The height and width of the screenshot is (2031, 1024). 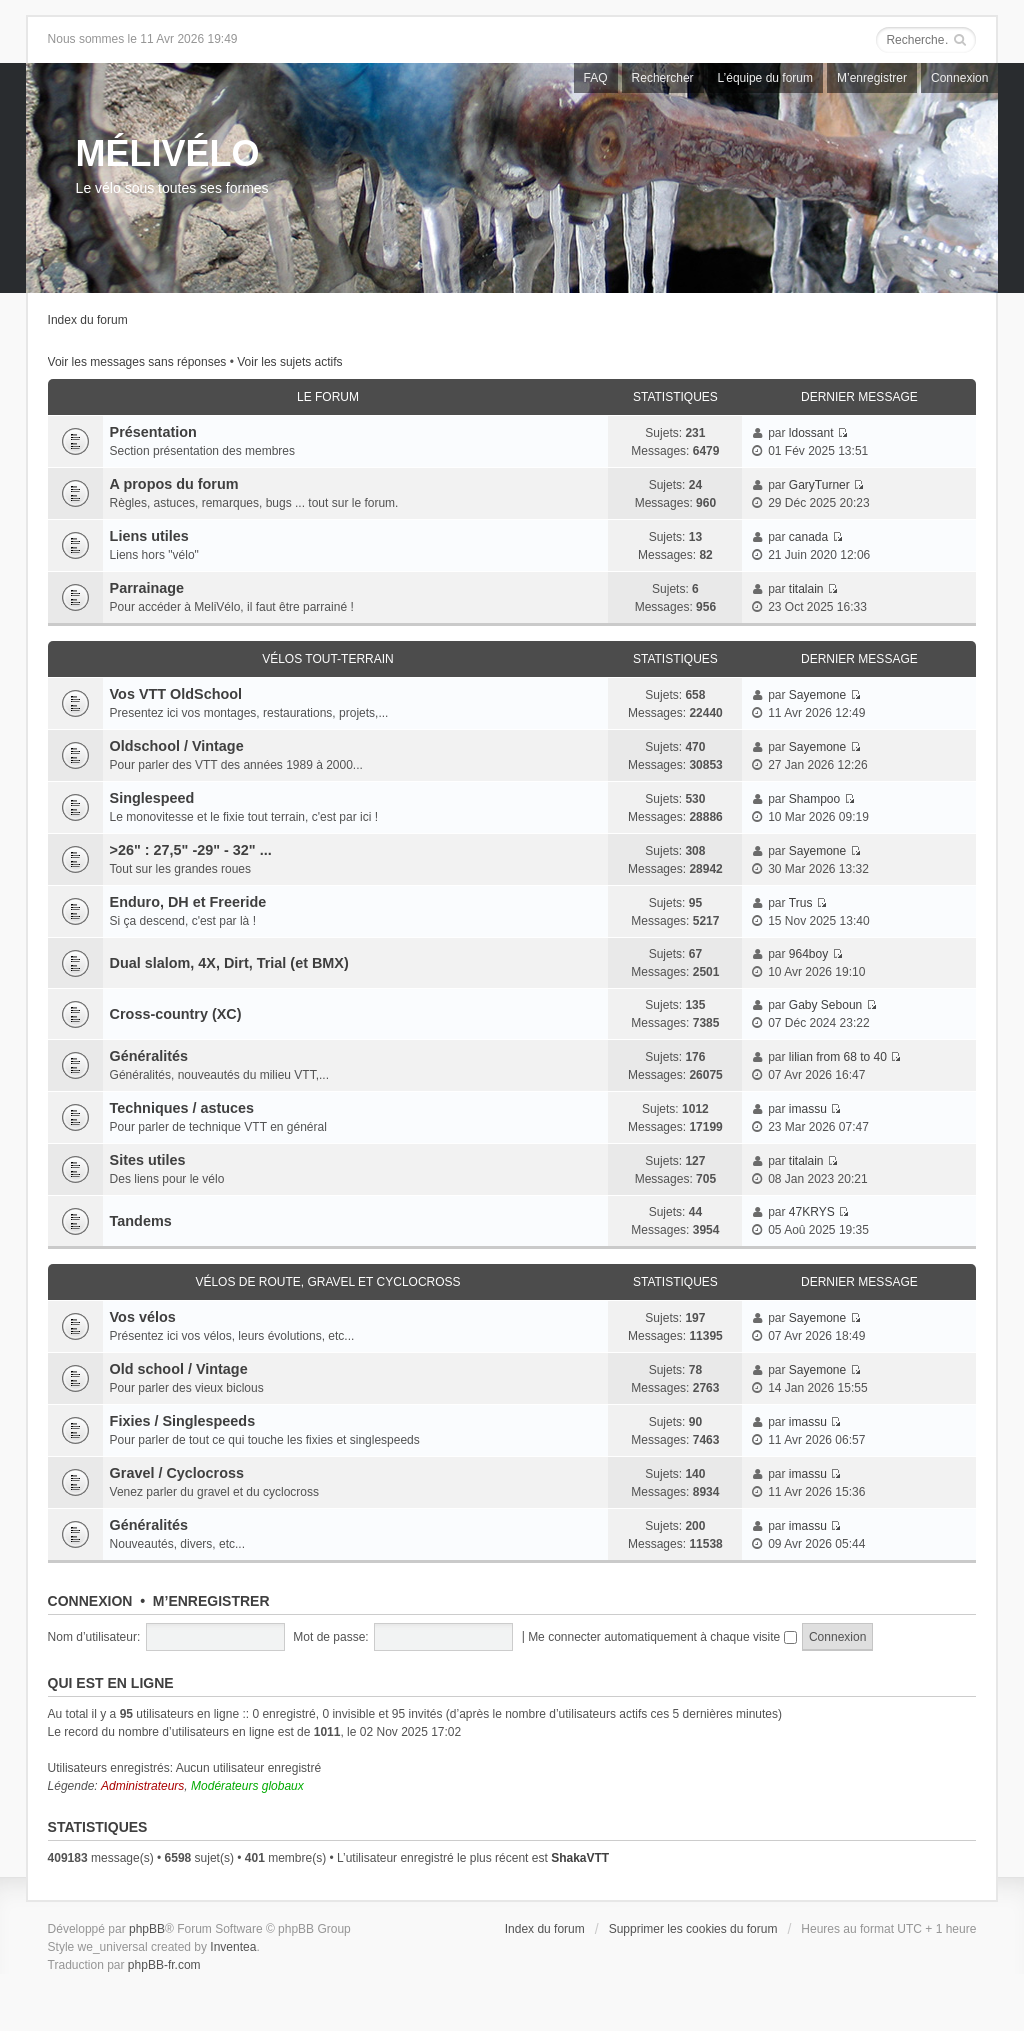 What do you see at coordinates (663, 78) in the screenshot?
I see `Rechercher` at bounding box center [663, 78].